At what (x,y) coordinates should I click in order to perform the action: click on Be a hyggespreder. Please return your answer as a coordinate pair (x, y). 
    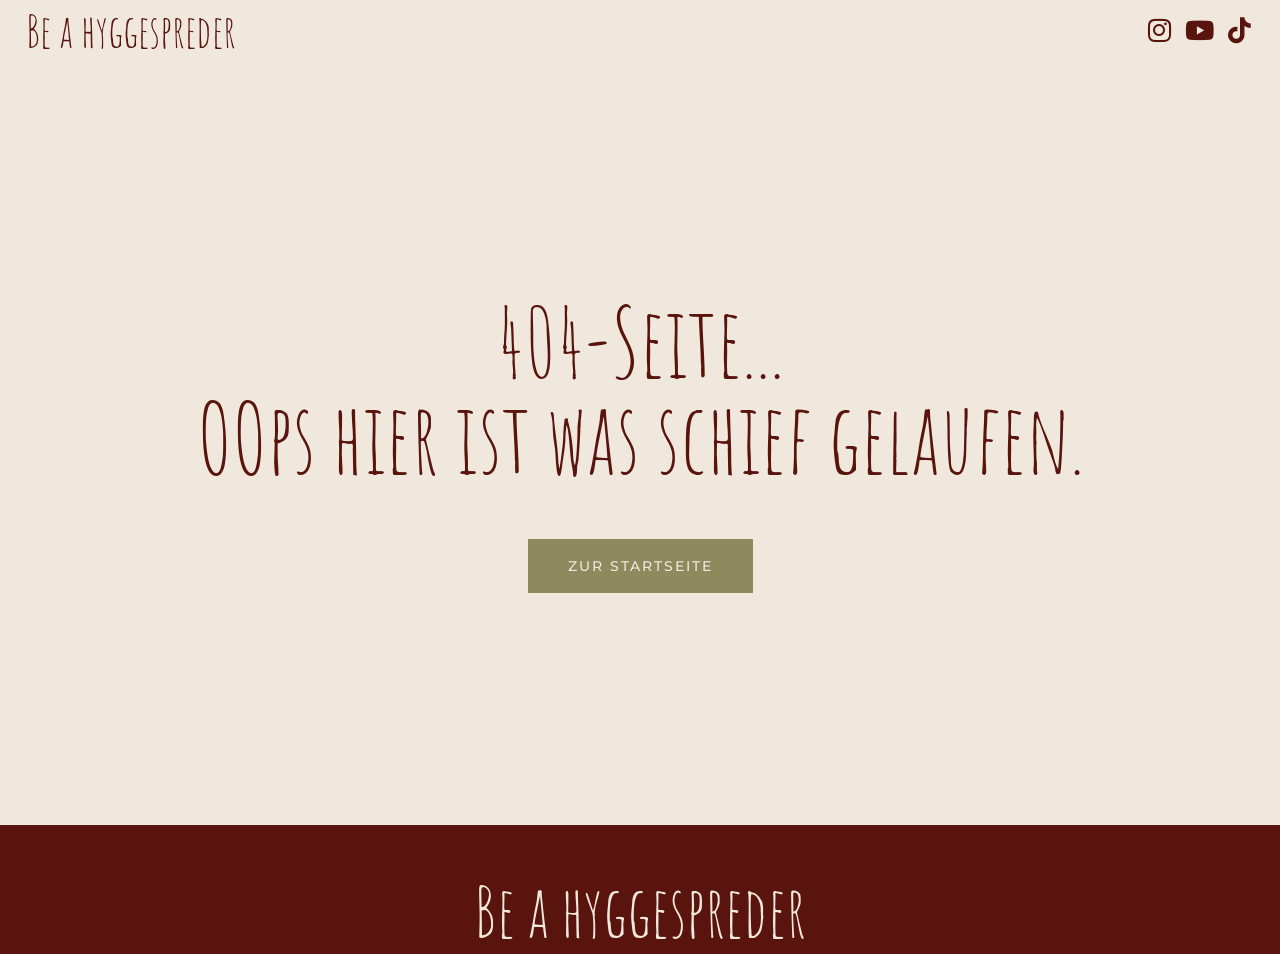
    Looking at the image, I should click on (131, 30).